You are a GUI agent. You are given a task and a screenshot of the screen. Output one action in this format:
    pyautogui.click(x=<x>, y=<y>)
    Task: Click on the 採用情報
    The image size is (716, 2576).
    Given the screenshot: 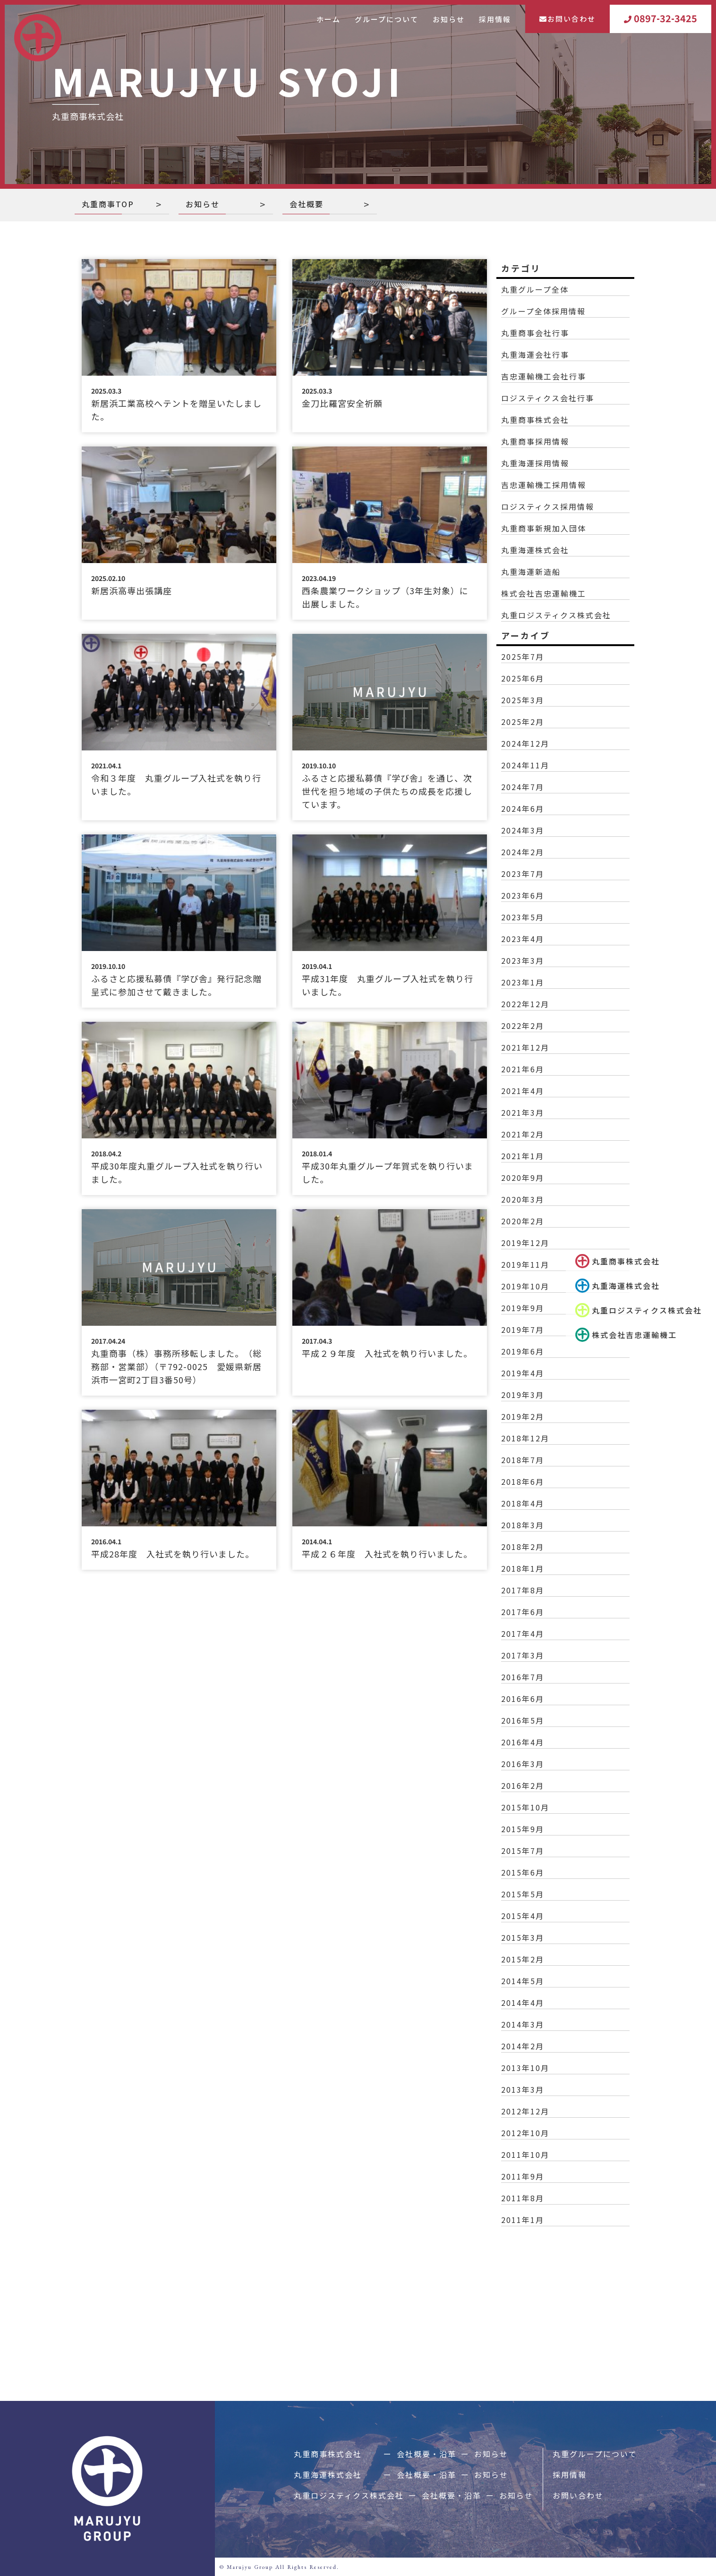 What is the action you would take?
    pyautogui.click(x=495, y=19)
    